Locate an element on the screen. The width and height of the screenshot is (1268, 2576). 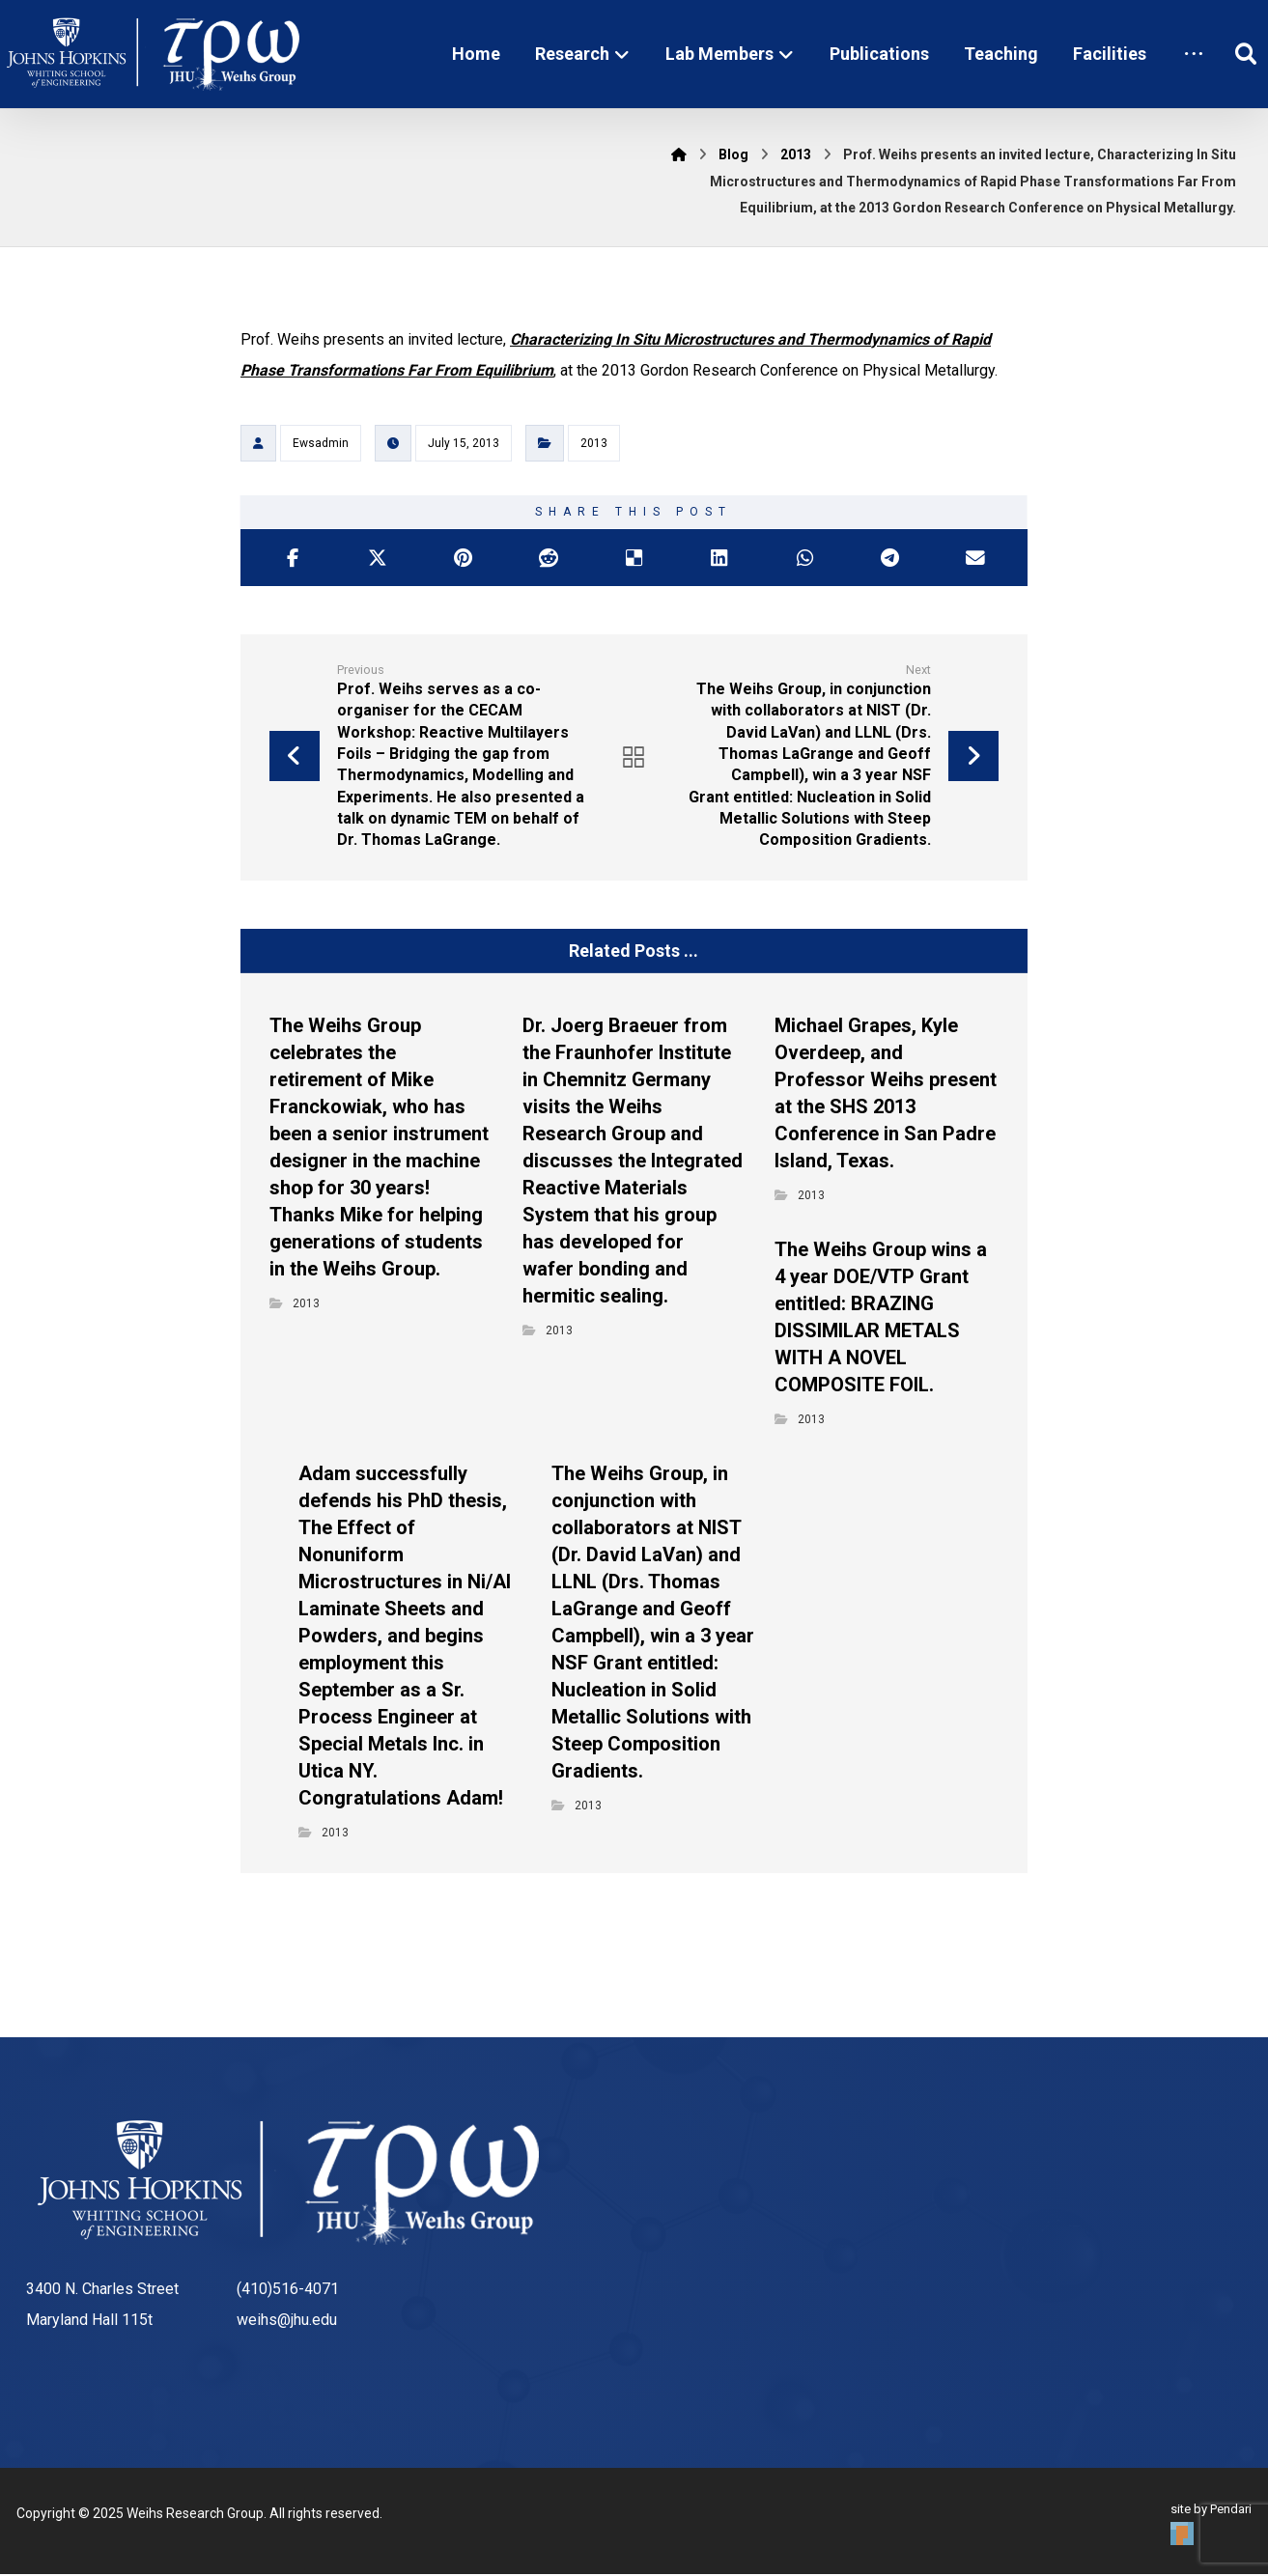
[Share by Email] is located at coordinates (974, 559).